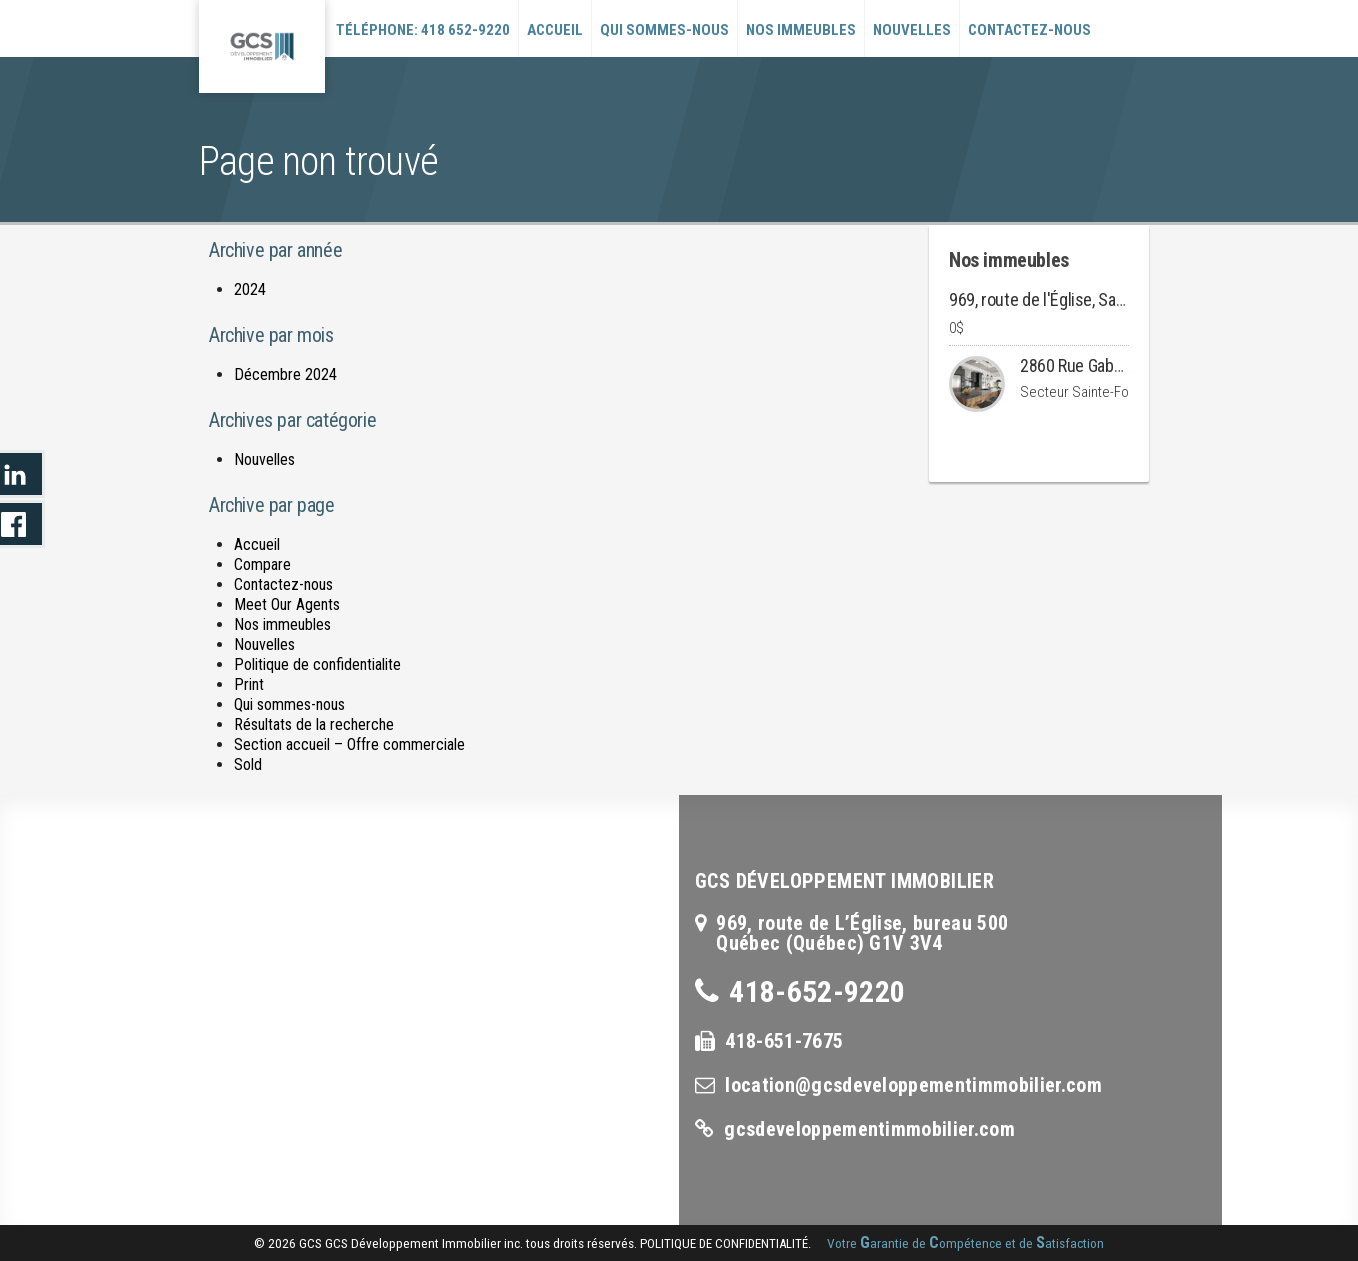 The image size is (1358, 1261). What do you see at coordinates (725, 1243) in the screenshot?
I see `politique de confidentialité.` at bounding box center [725, 1243].